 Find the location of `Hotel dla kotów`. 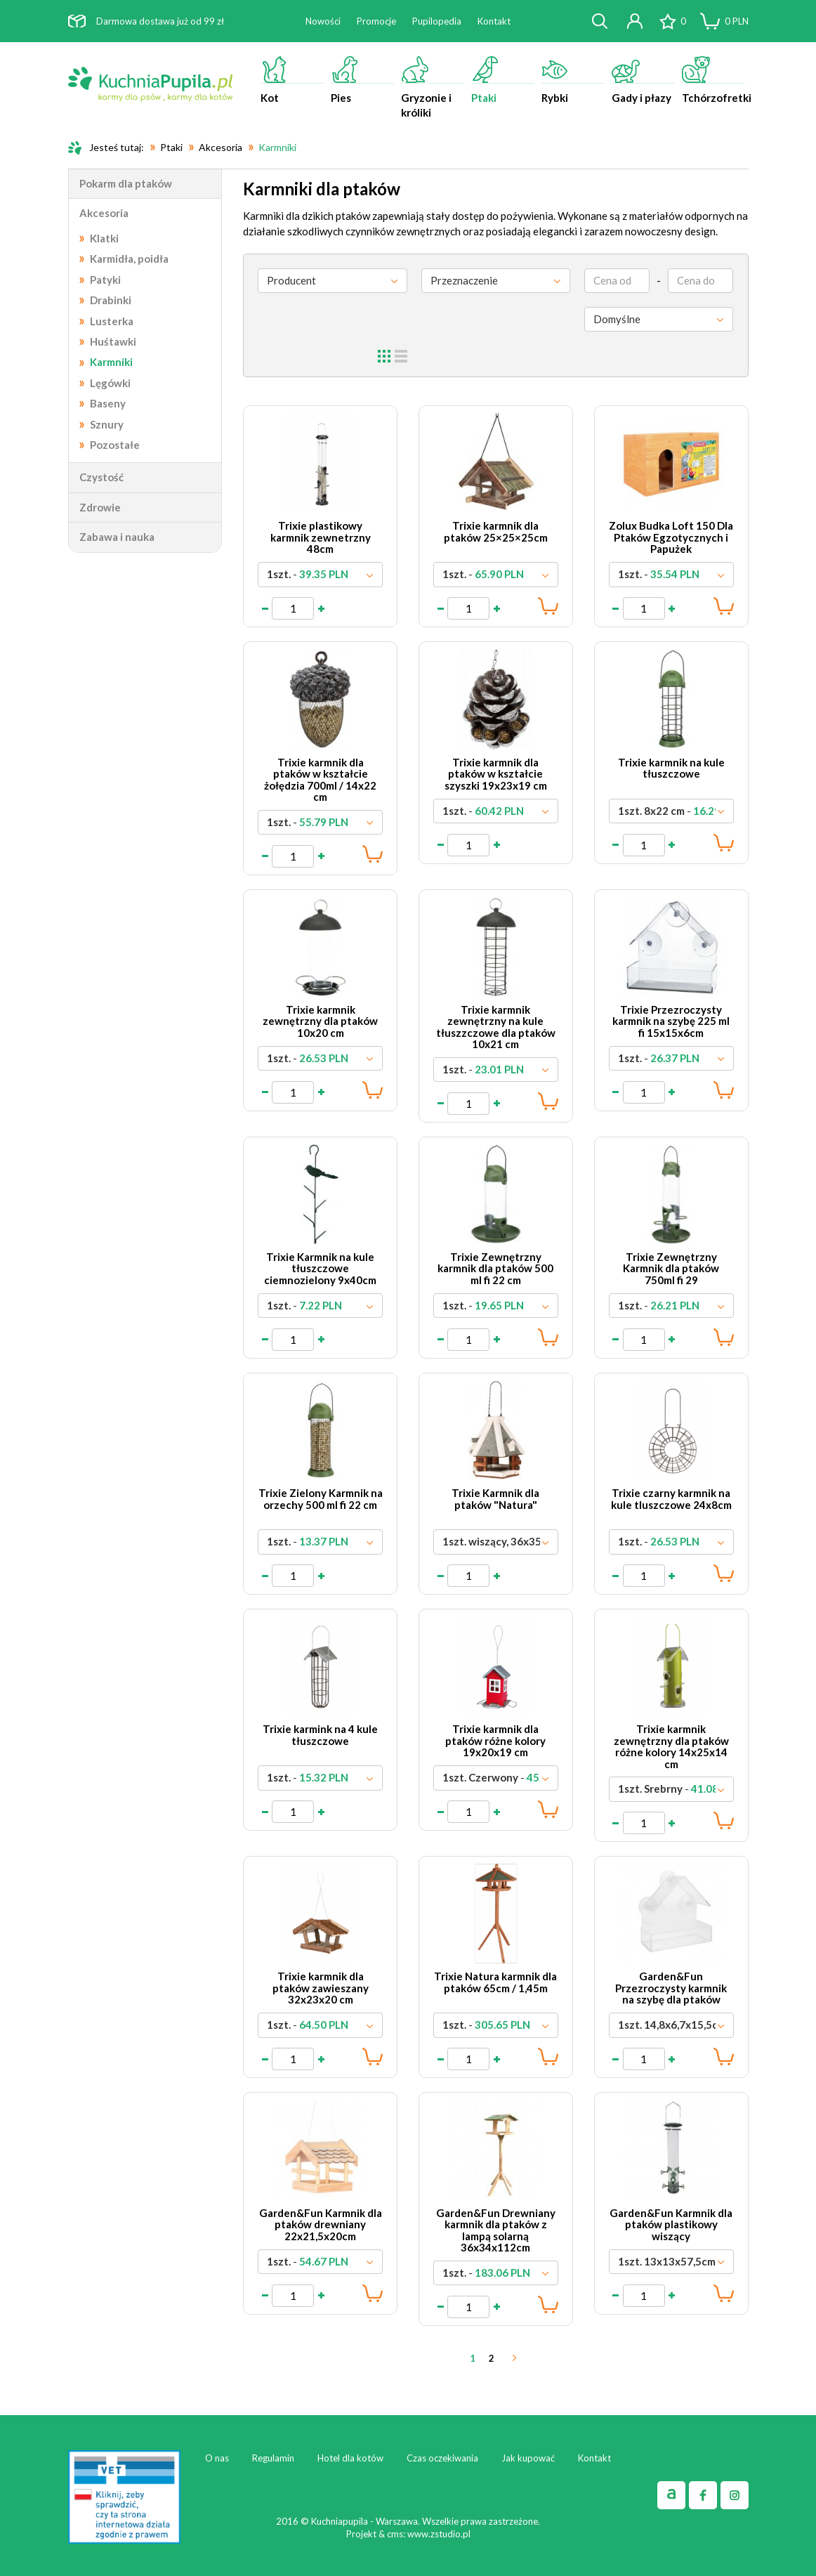

Hotel dla kotów is located at coordinates (350, 2458).